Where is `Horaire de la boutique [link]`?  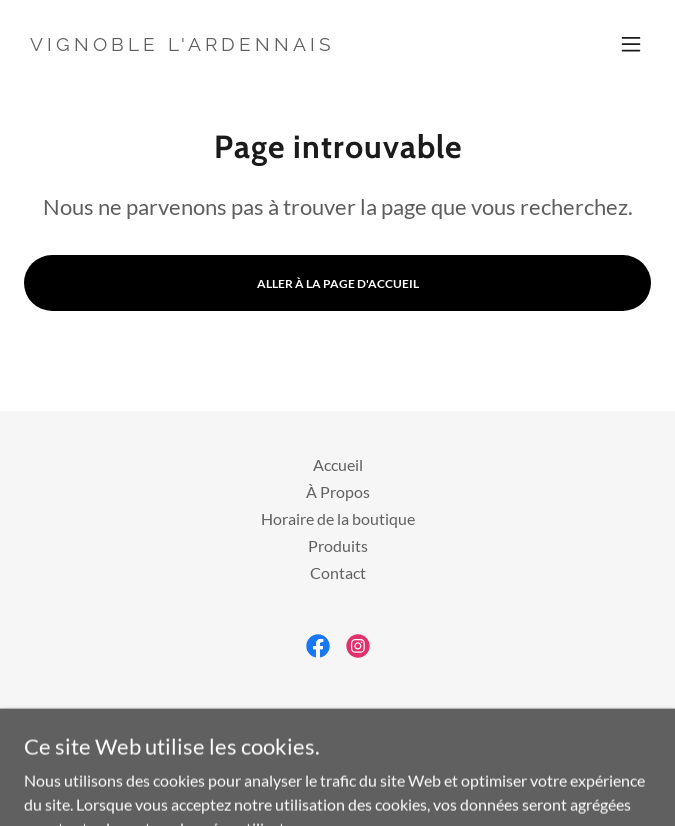 Horaire de la boutique [link] is located at coordinates (338, 518).